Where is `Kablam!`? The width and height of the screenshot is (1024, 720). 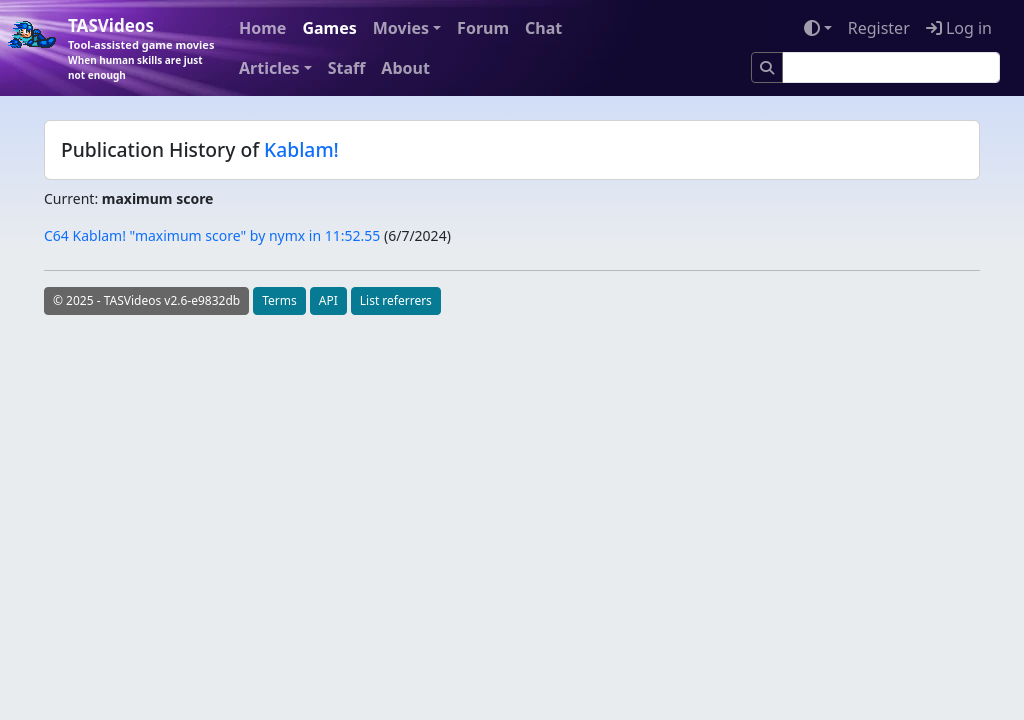 Kablam! is located at coordinates (301, 149).